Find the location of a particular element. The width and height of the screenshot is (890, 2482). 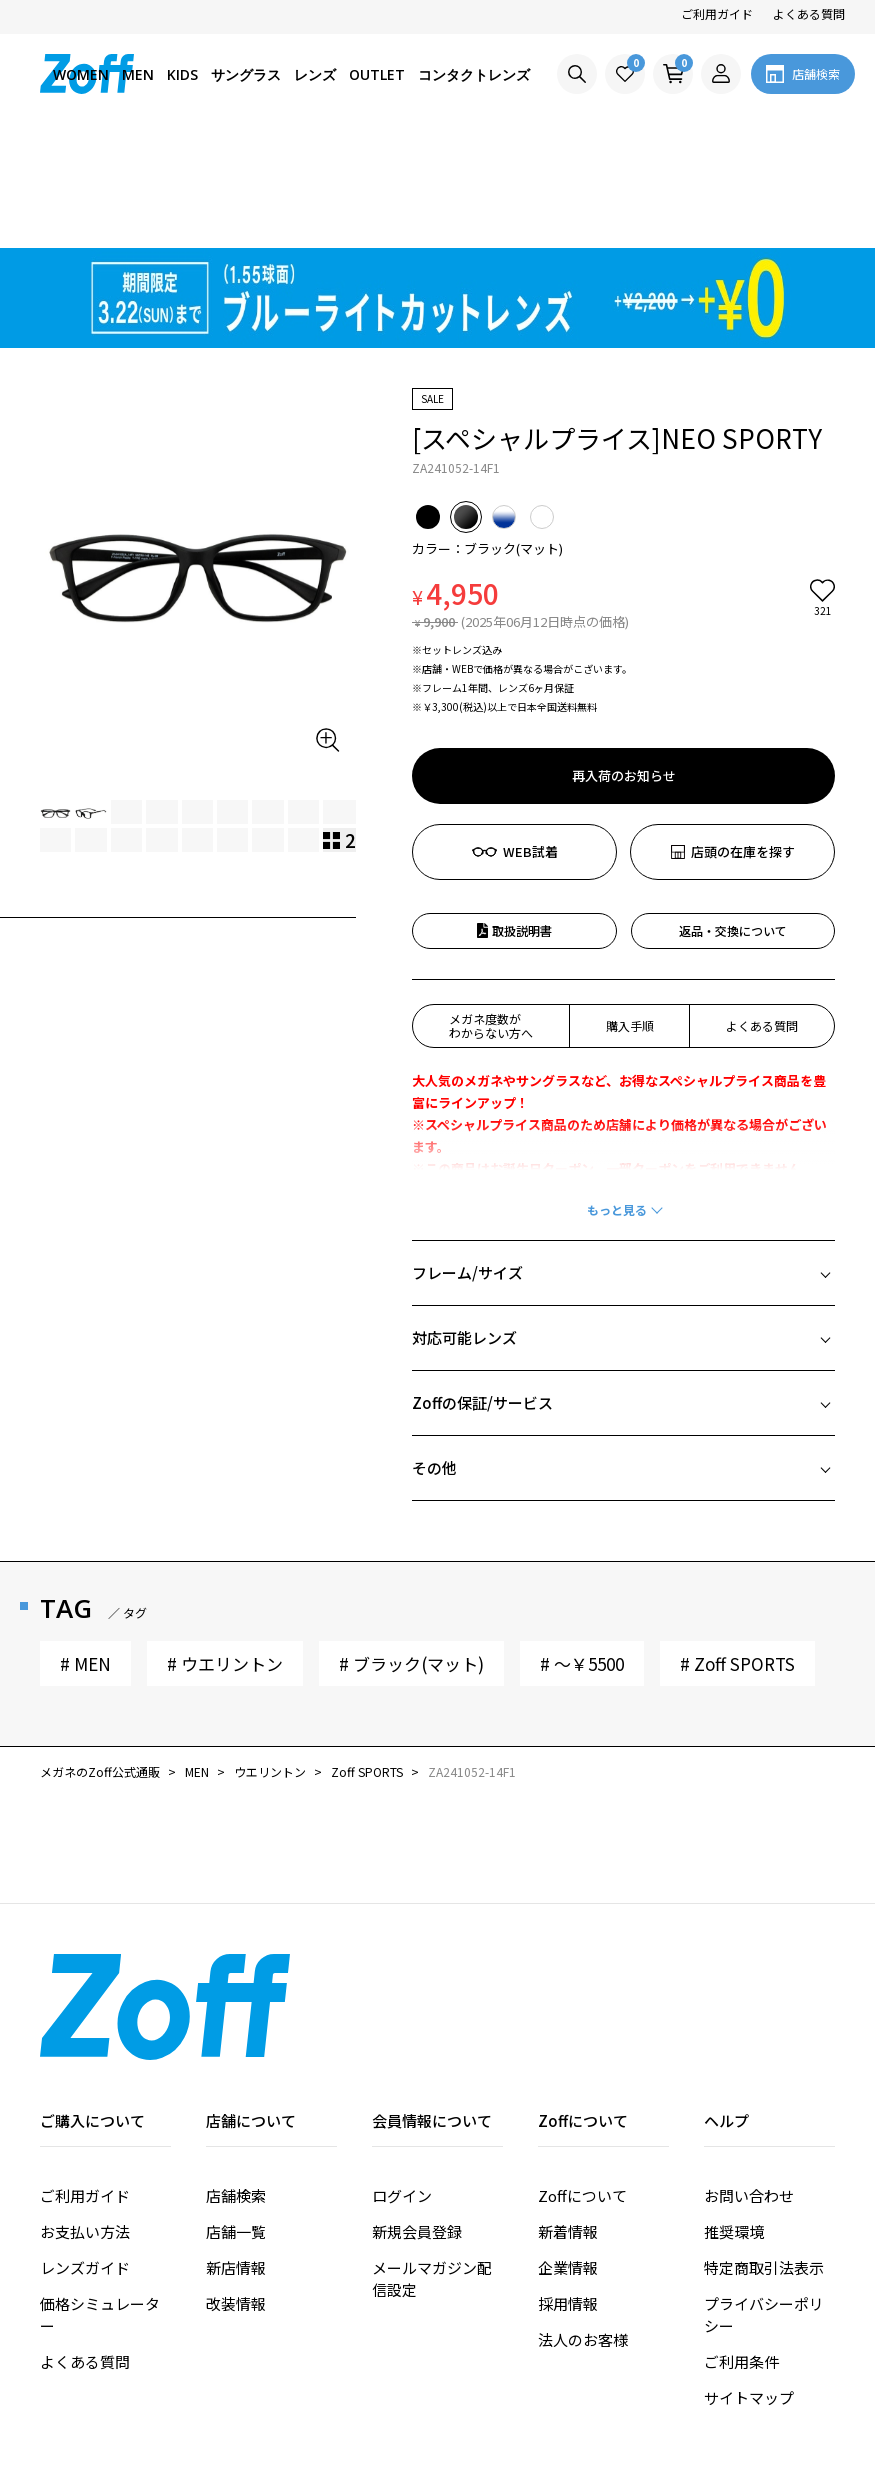

購入手順 is located at coordinates (630, 911).